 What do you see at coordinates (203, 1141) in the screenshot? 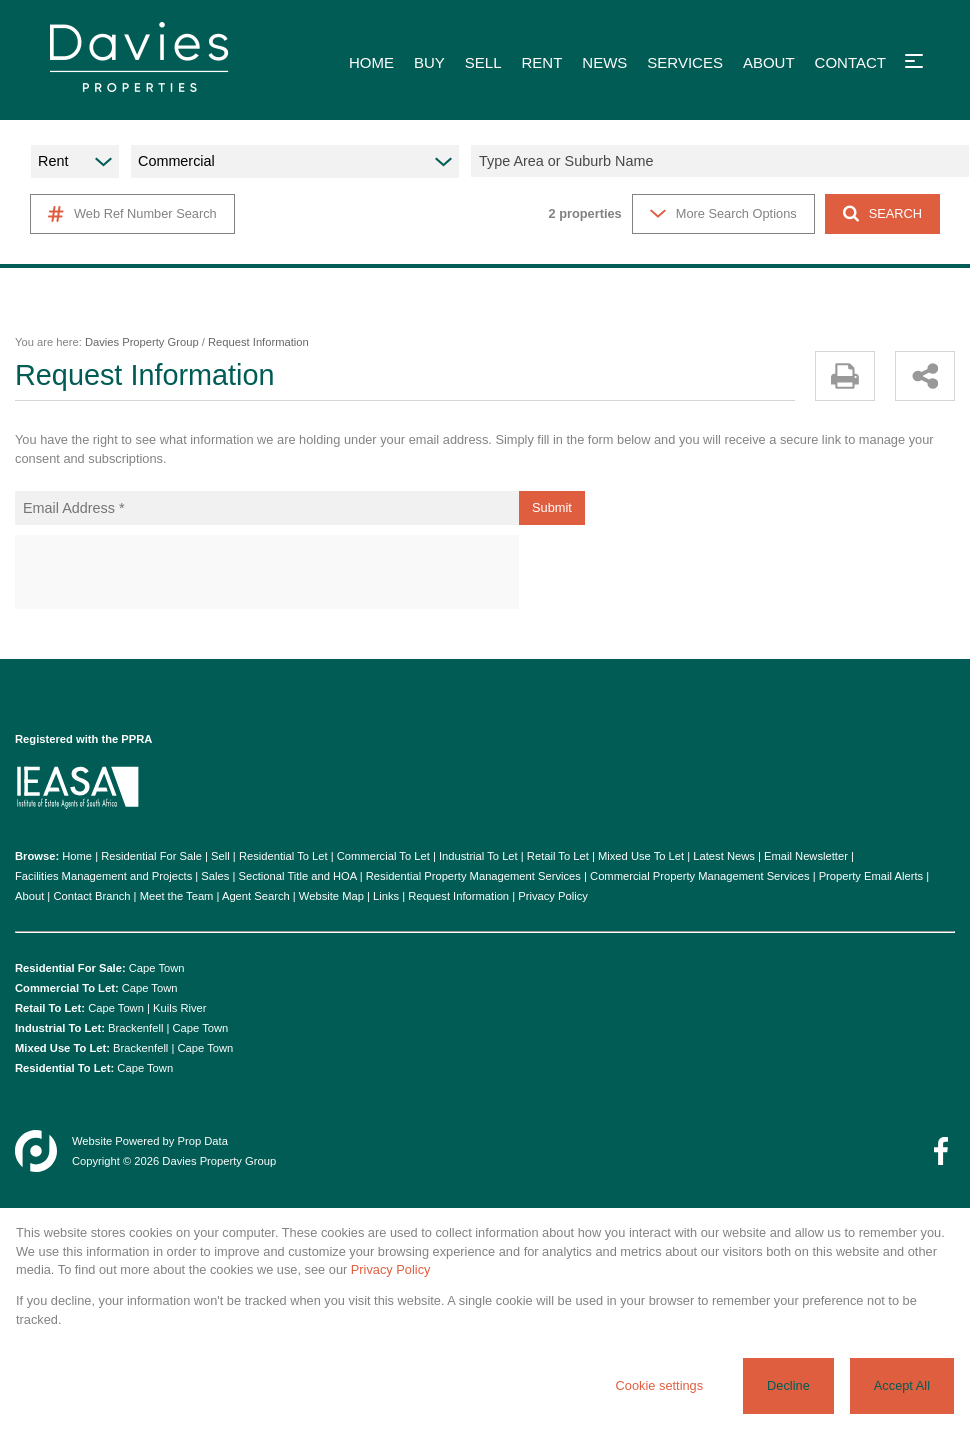
I see `Prop Data` at bounding box center [203, 1141].